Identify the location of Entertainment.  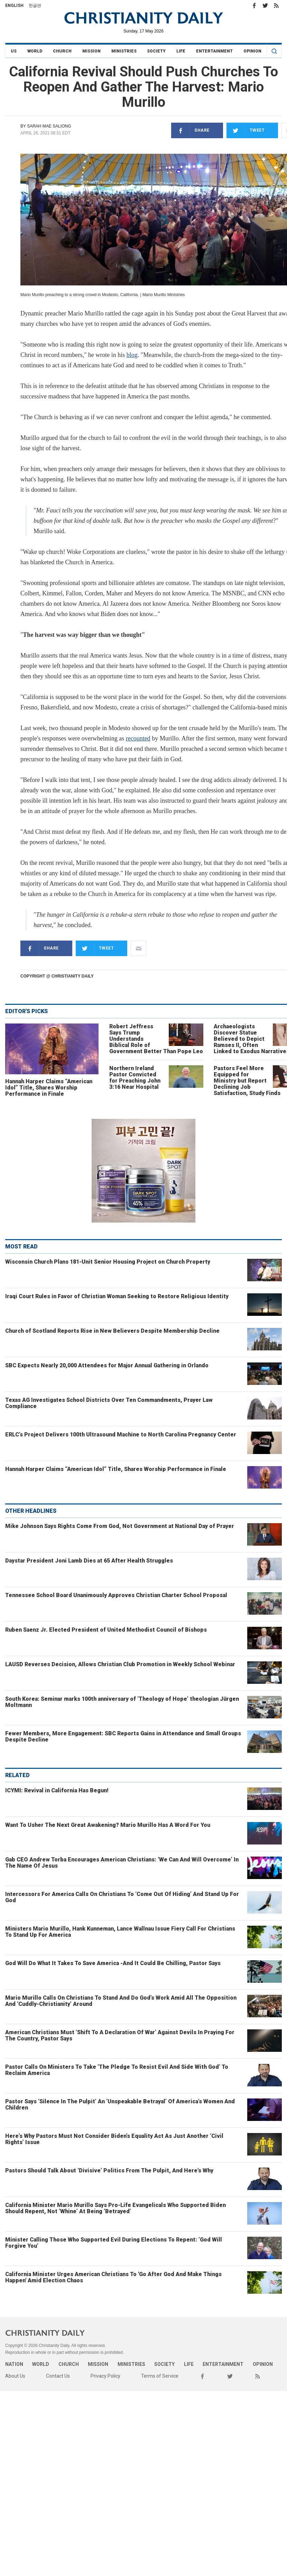
(214, 51).